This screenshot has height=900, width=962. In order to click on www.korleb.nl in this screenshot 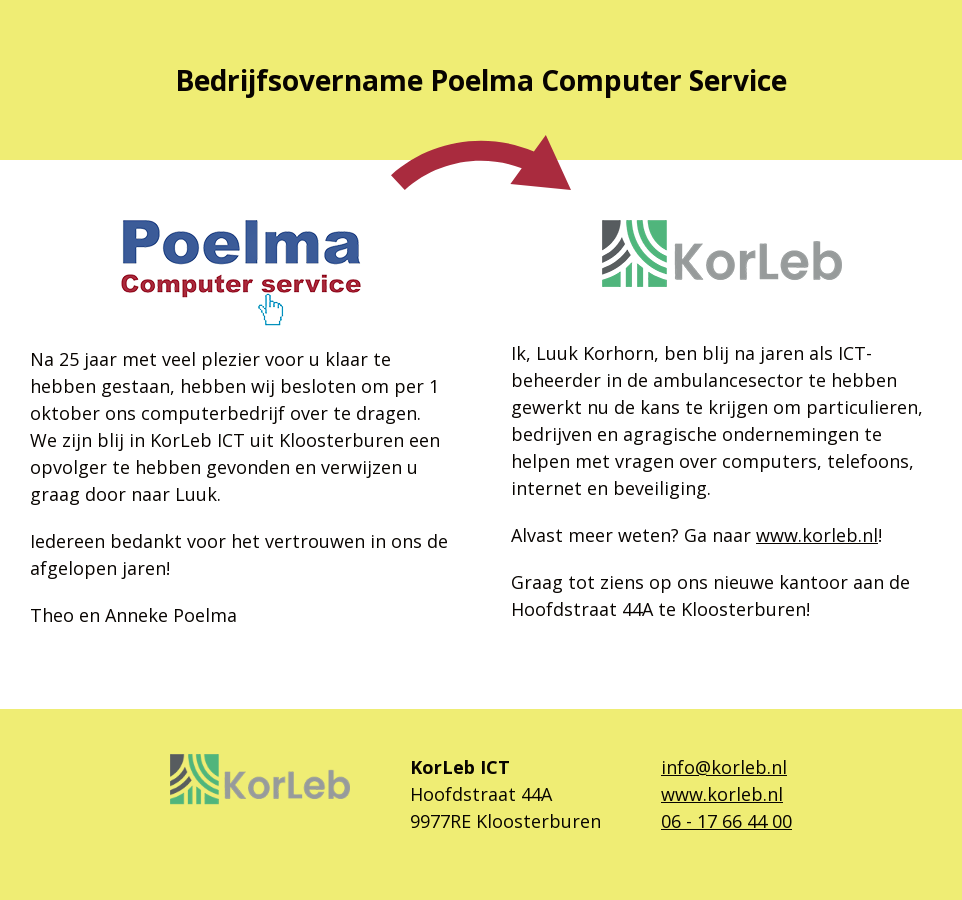, I will do `click(817, 535)`.